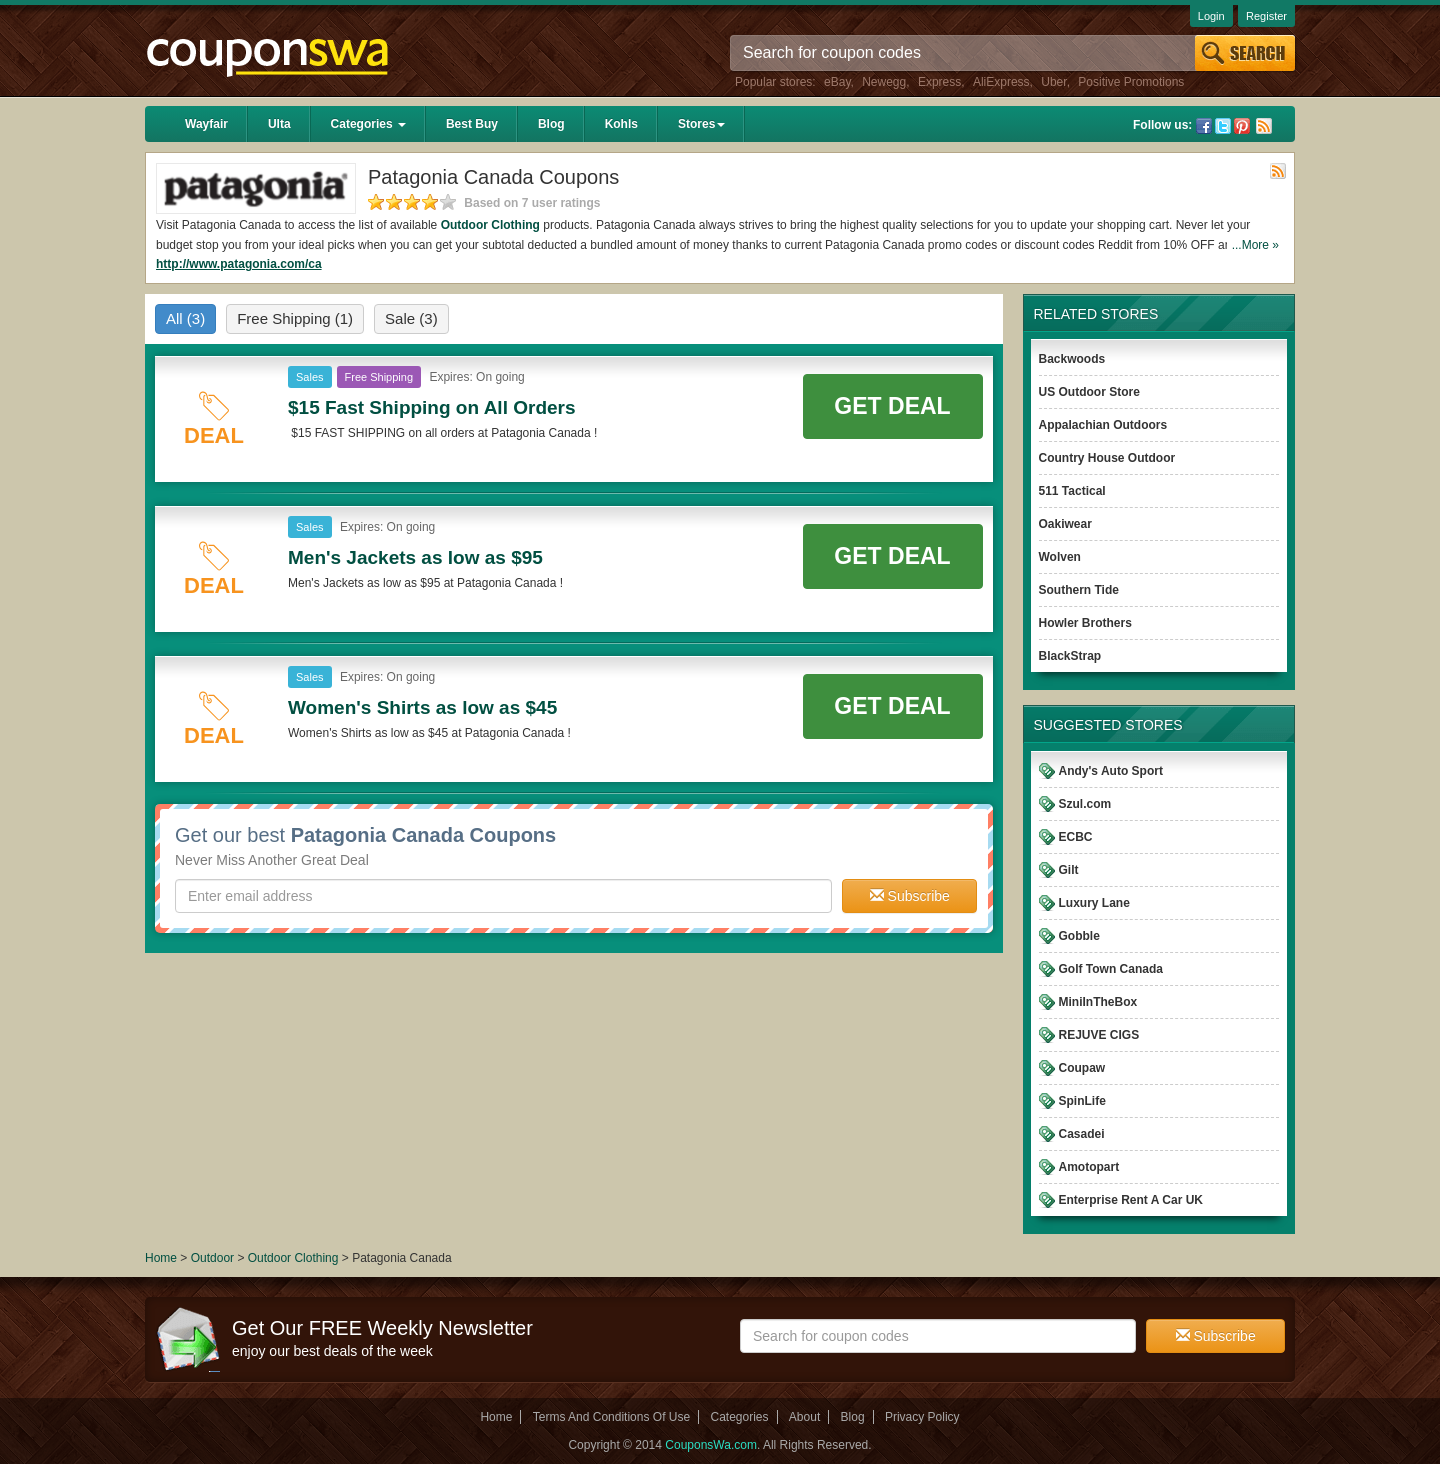 Image resolution: width=1440 pixels, height=1464 pixels. Describe the element at coordinates (551, 124) in the screenshot. I see `Blog` at that location.